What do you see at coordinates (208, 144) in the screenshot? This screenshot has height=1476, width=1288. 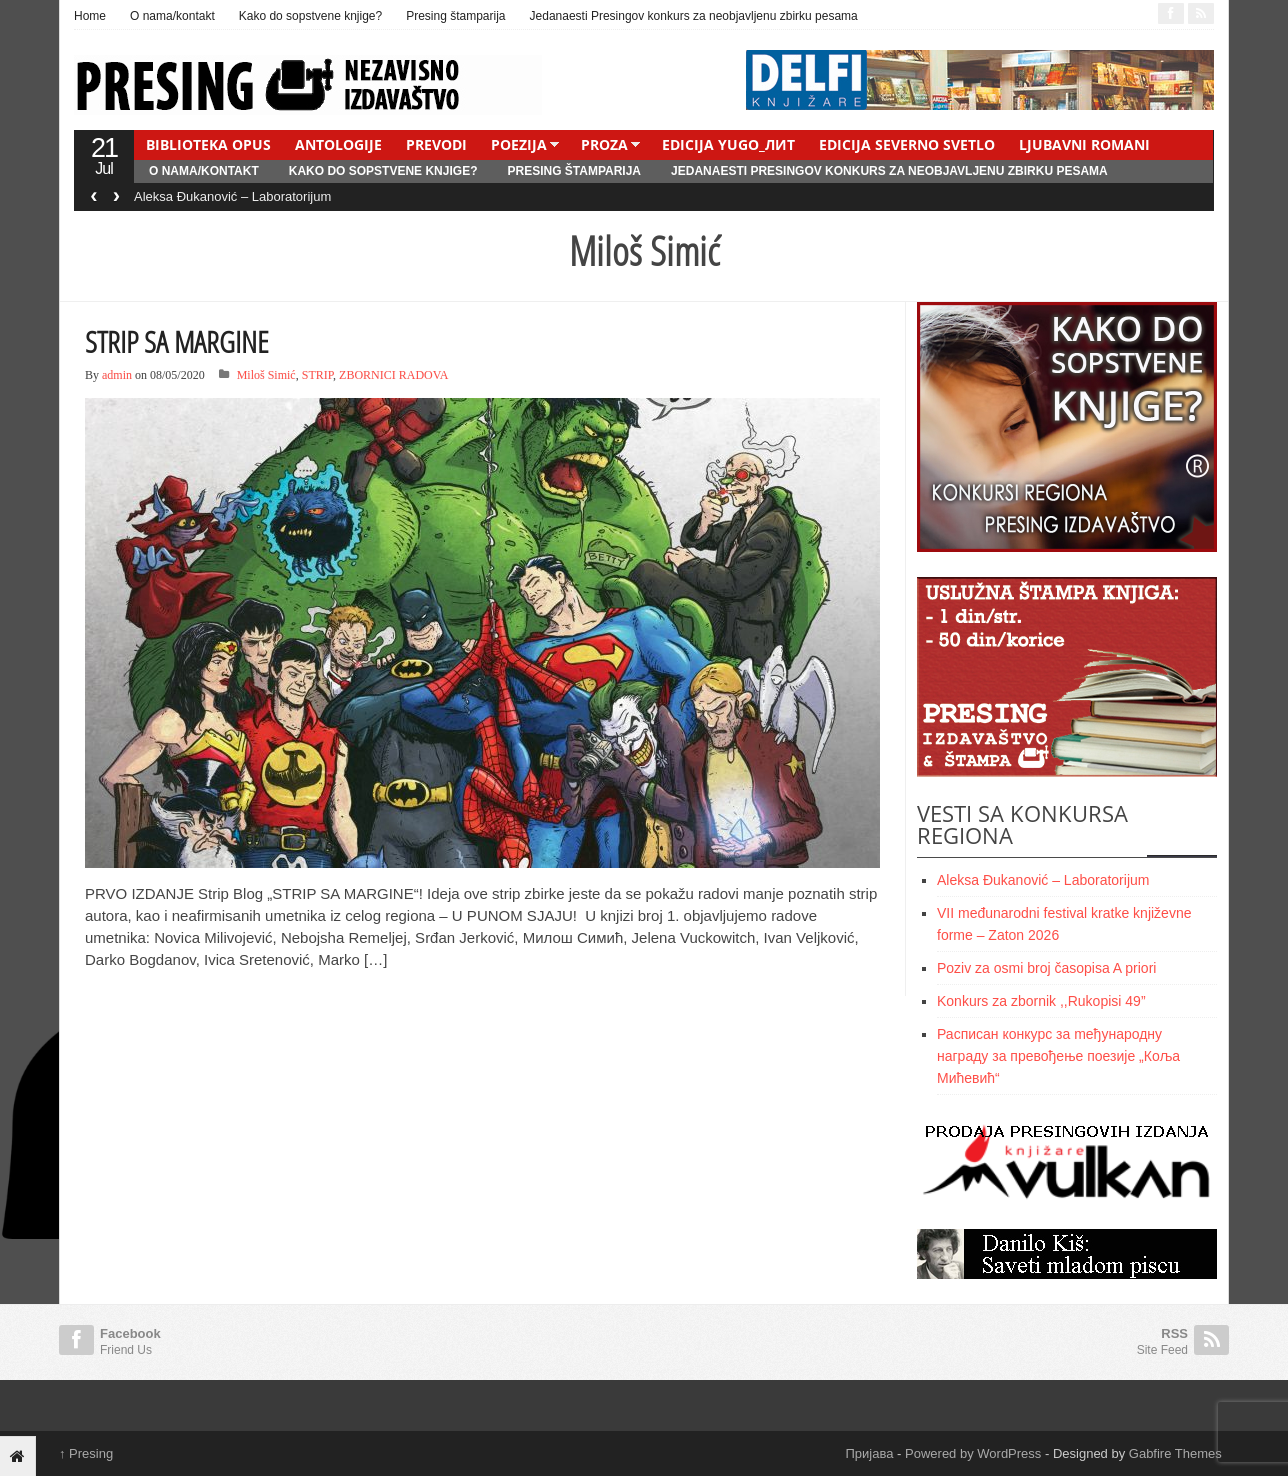 I see `BIBLIOTEKA OPUS` at bounding box center [208, 144].